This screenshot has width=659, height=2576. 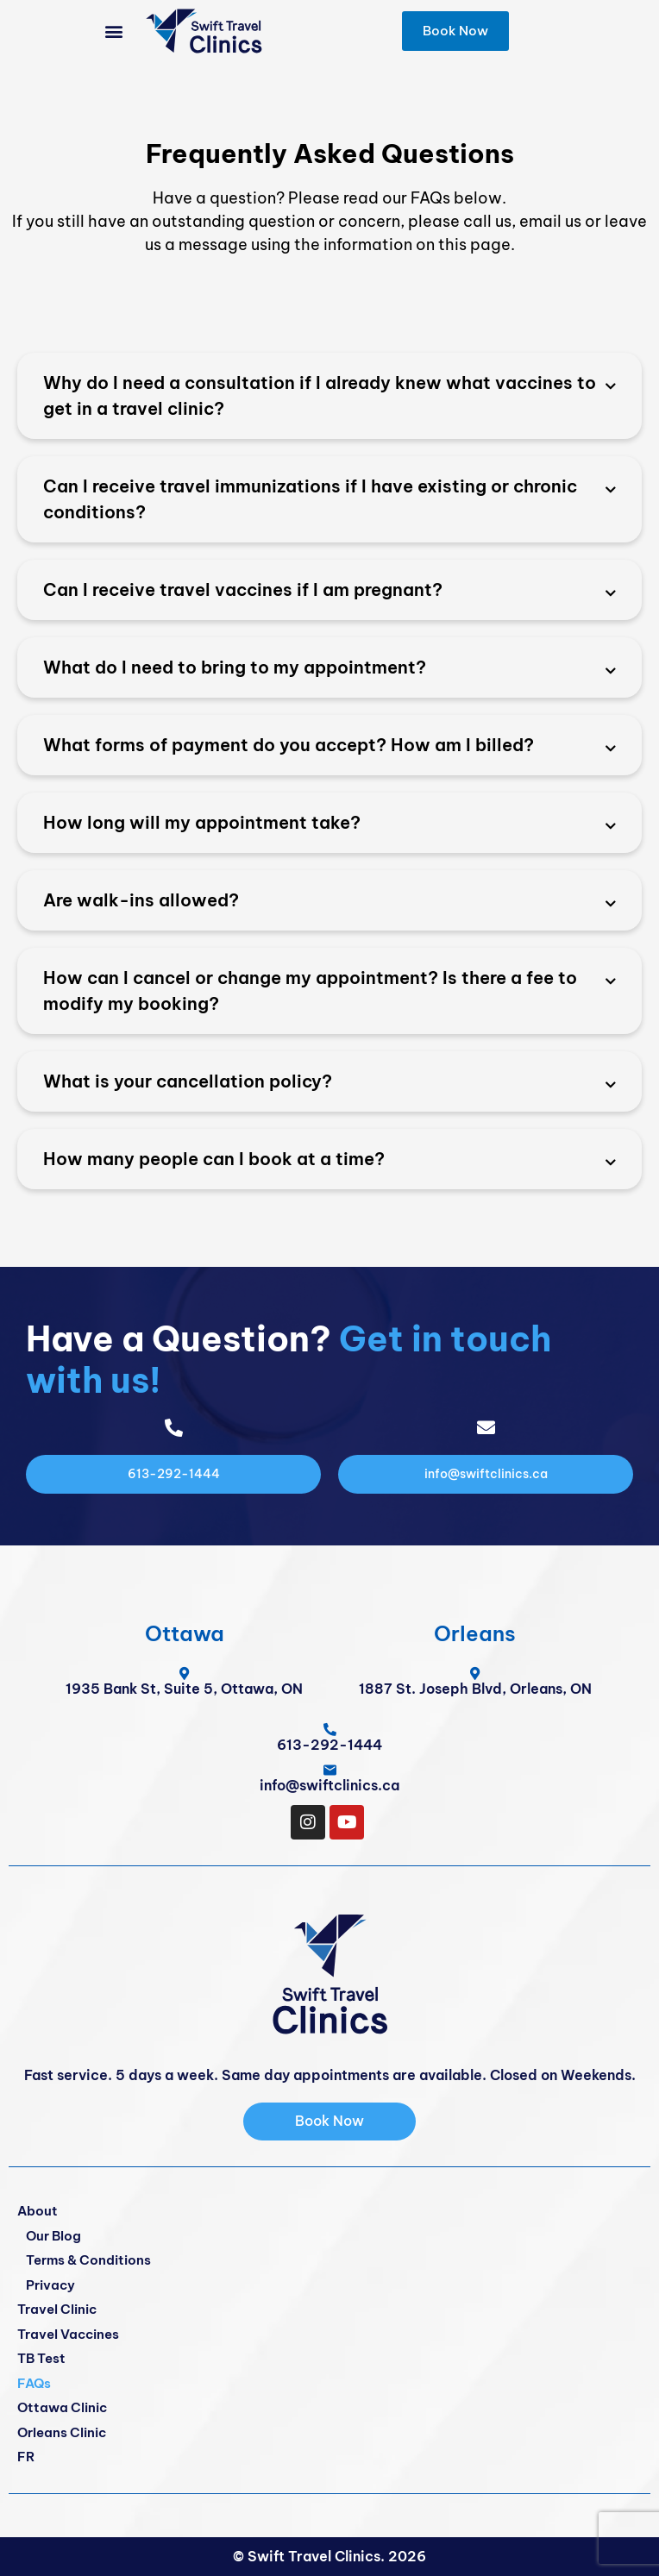 What do you see at coordinates (314, 2556) in the screenshot?
I see `Swift Travel Clinics` at bounding box center [314, 2556].